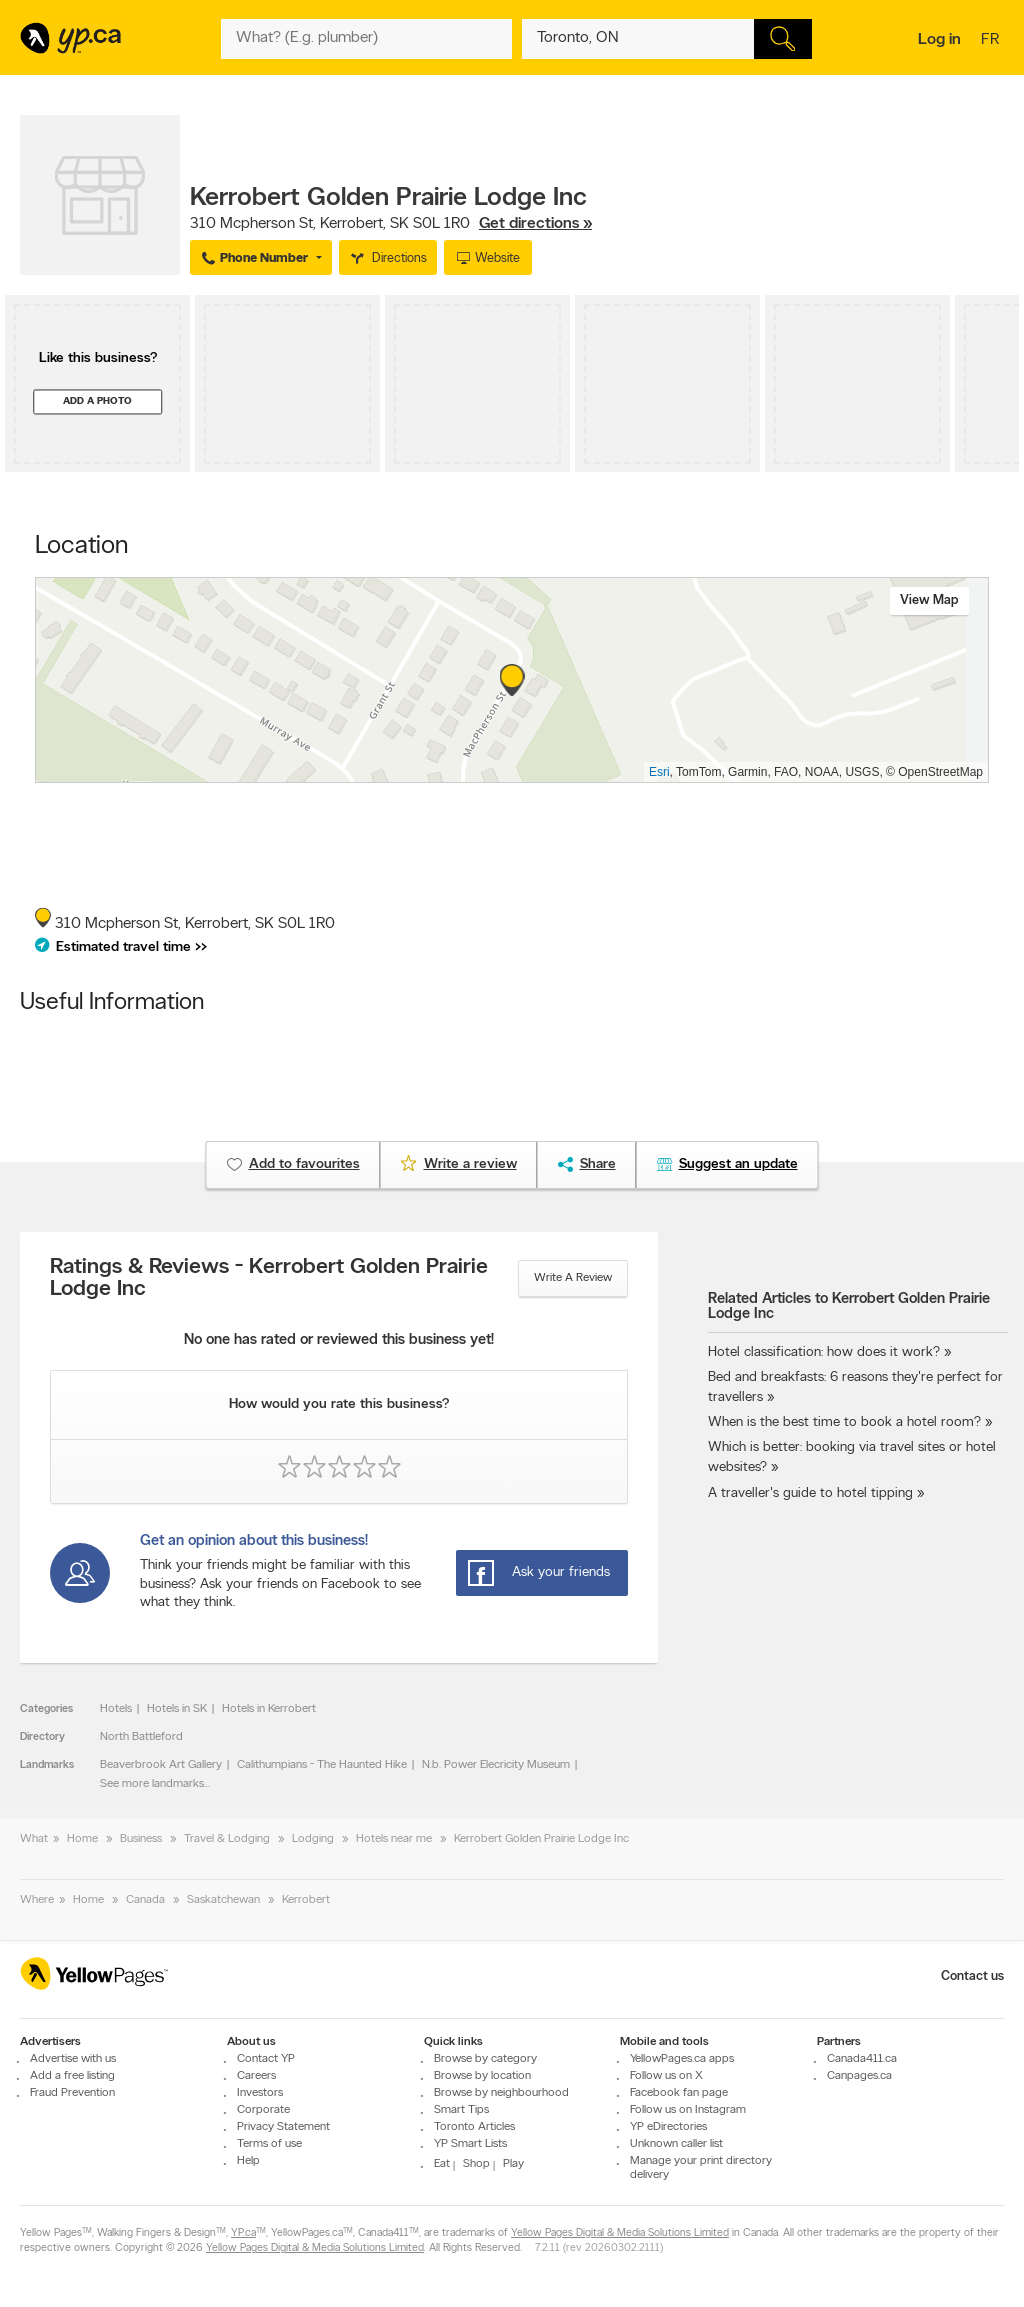 The height and width of the screenshot is (2307, 1024). What do you see at coordinates (939, 40) in the screenshot?
I see `Log in` at bounding box center [939, 40].